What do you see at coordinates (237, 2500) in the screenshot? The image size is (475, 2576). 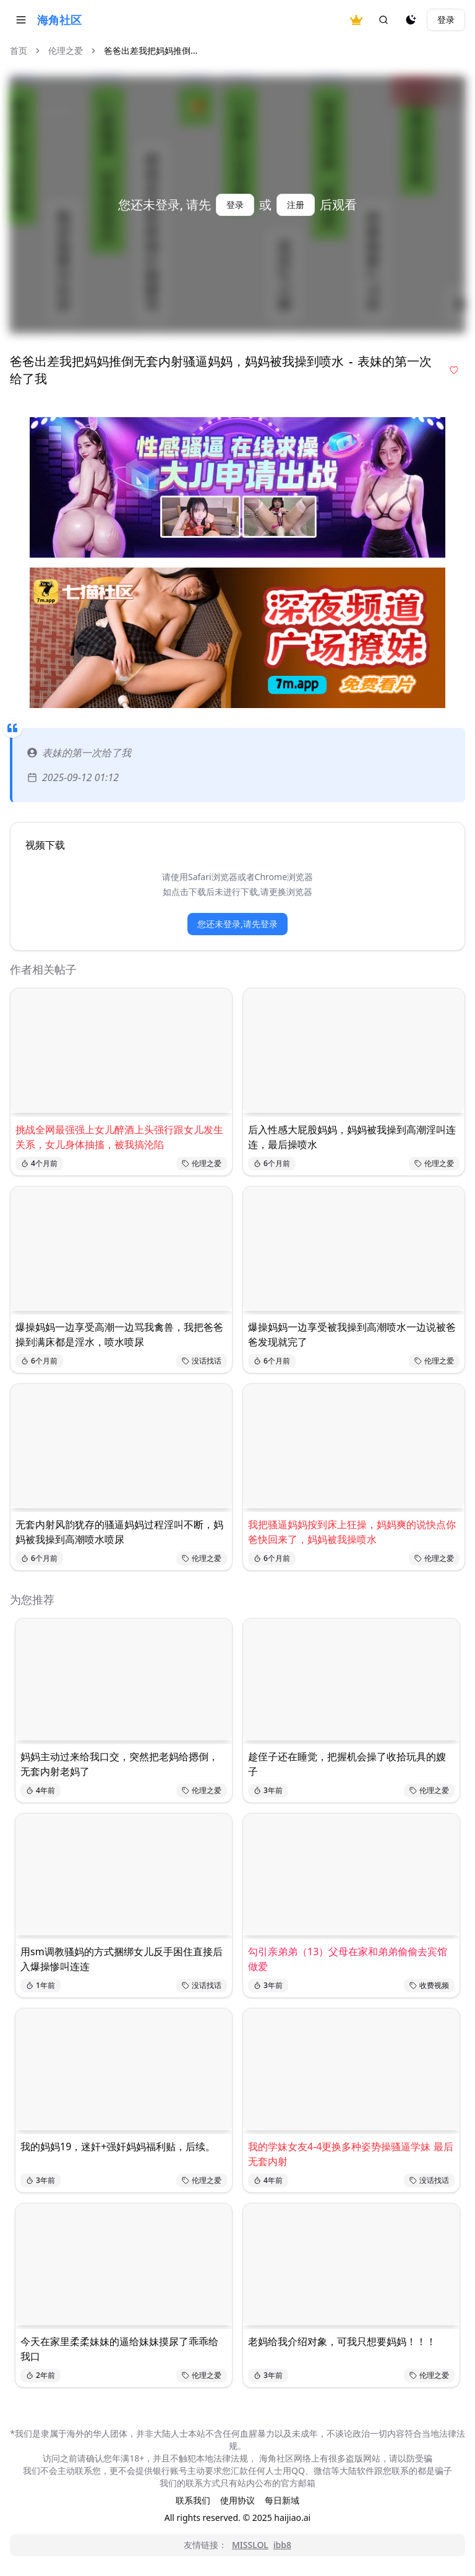 I see `使用协议` at bounding box center [237, 2500].